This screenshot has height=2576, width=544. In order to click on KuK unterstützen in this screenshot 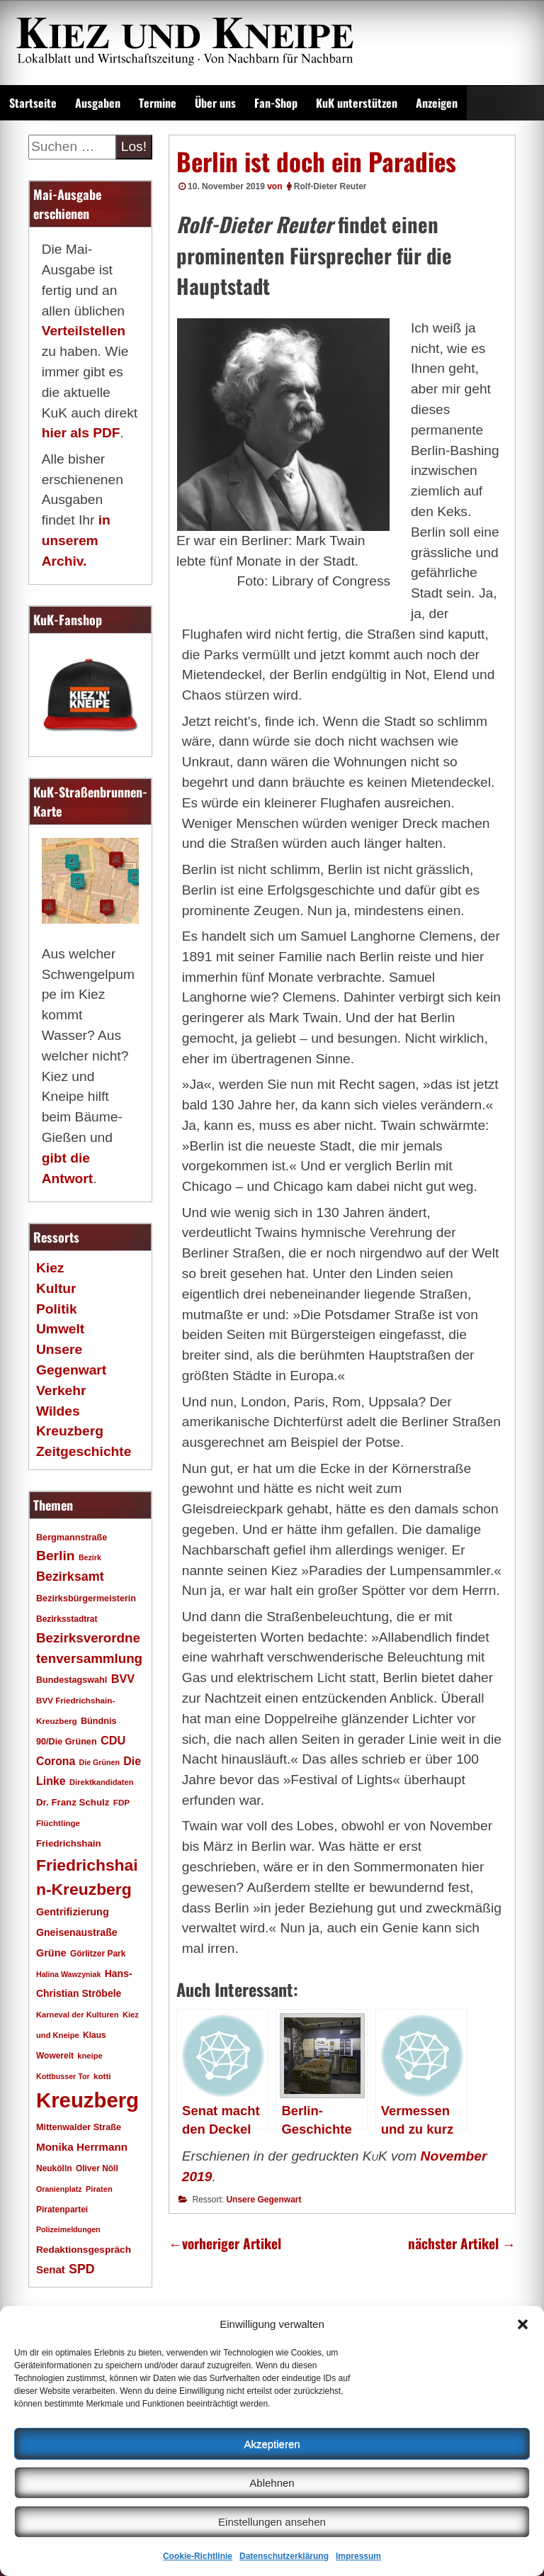, I will do `click(356, 102)`.